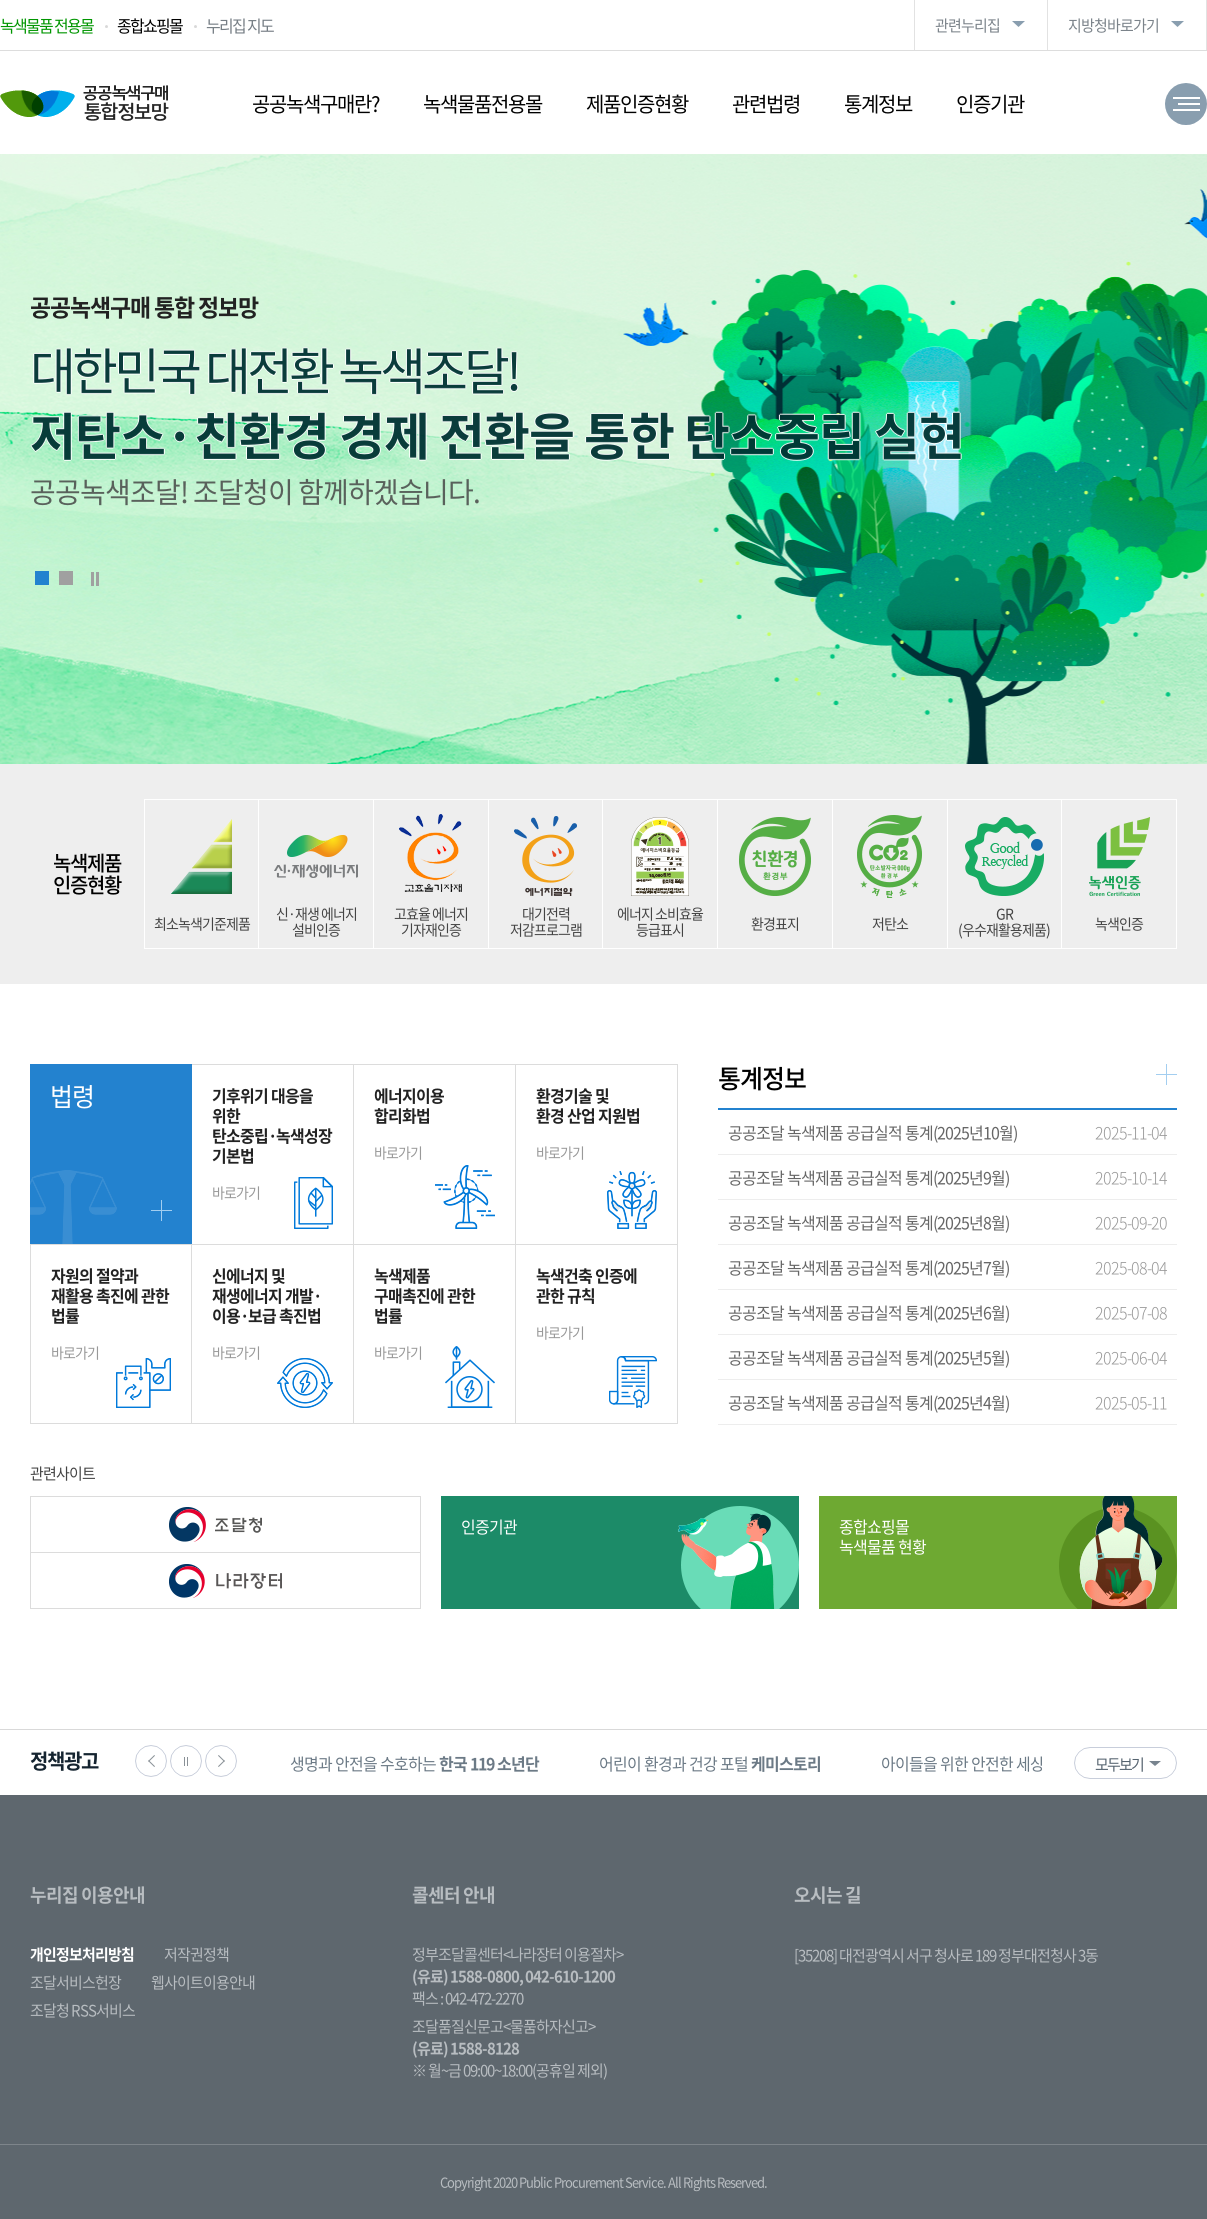 The width and height of the screenshot is (1207, 2219). I want to click on 어린이 환경과 건강 포털, so click(710, 1763).